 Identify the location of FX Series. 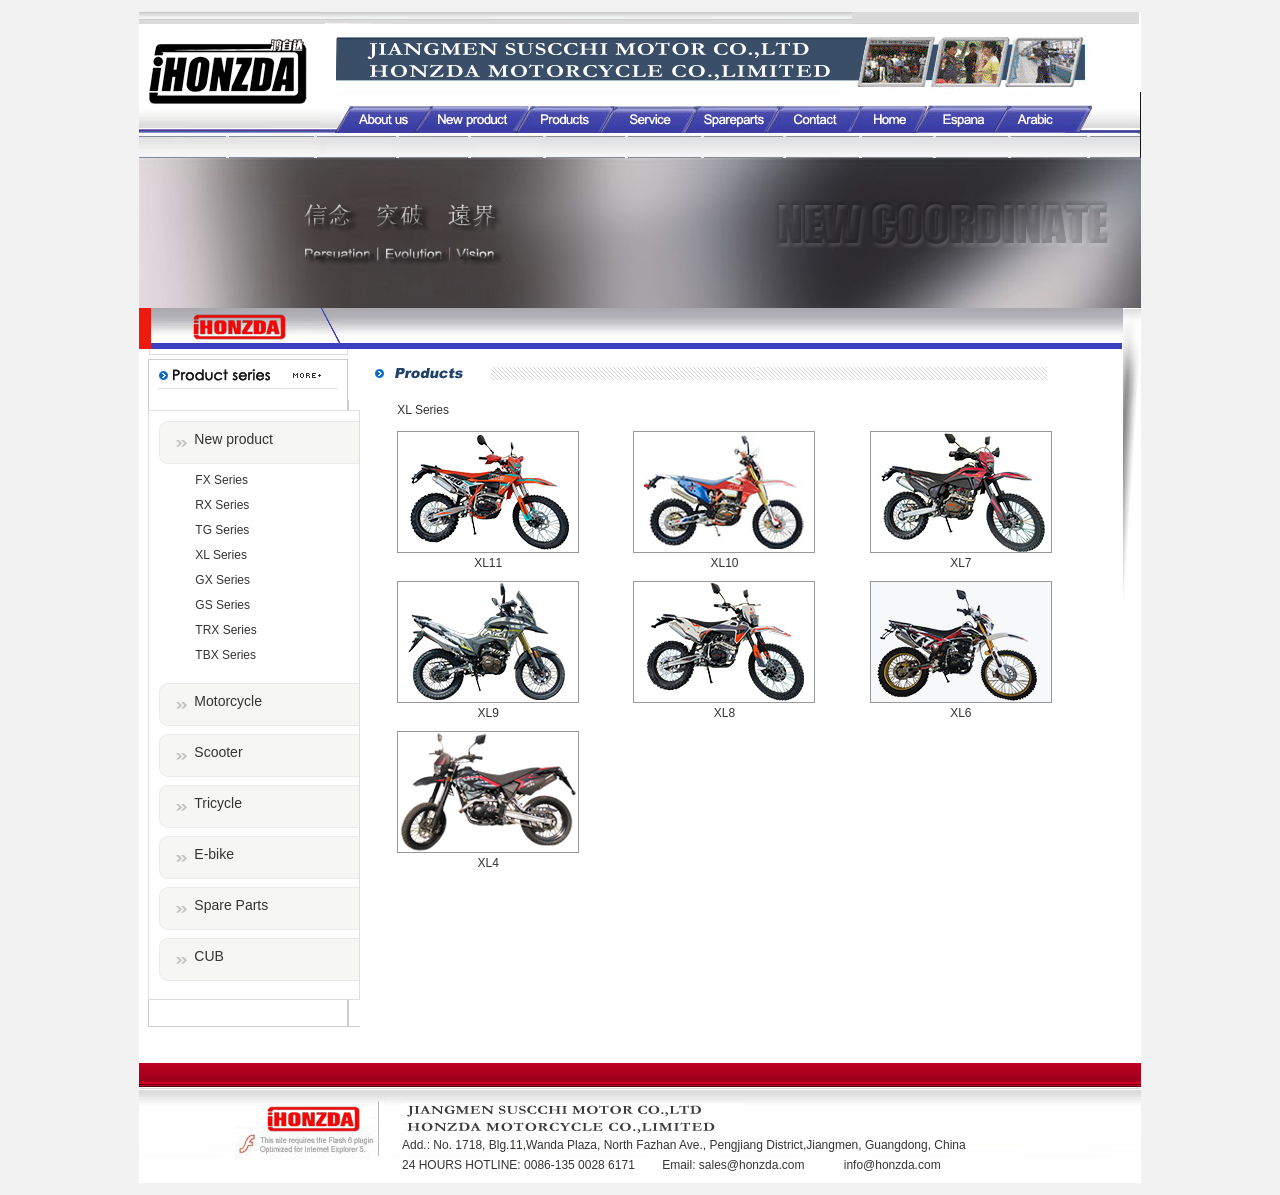
(221, 480).